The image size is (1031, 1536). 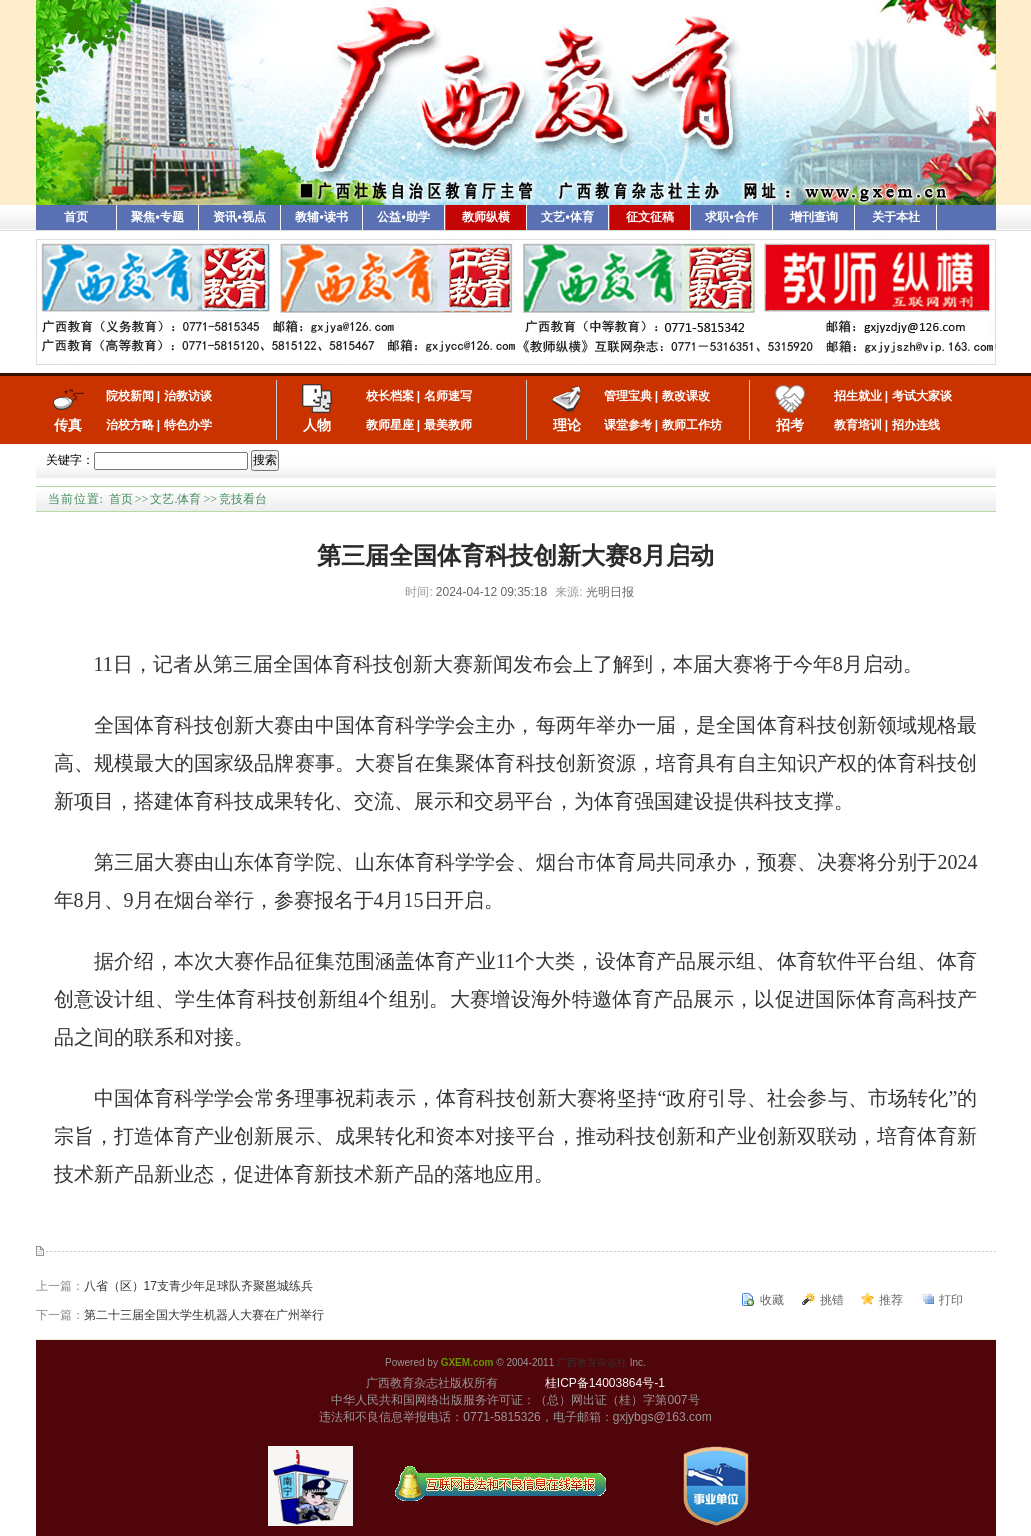 What do you see at coordinates (321, 217) in the screenshot?
I see `教辅•读书` at bounding box center [321, 217].